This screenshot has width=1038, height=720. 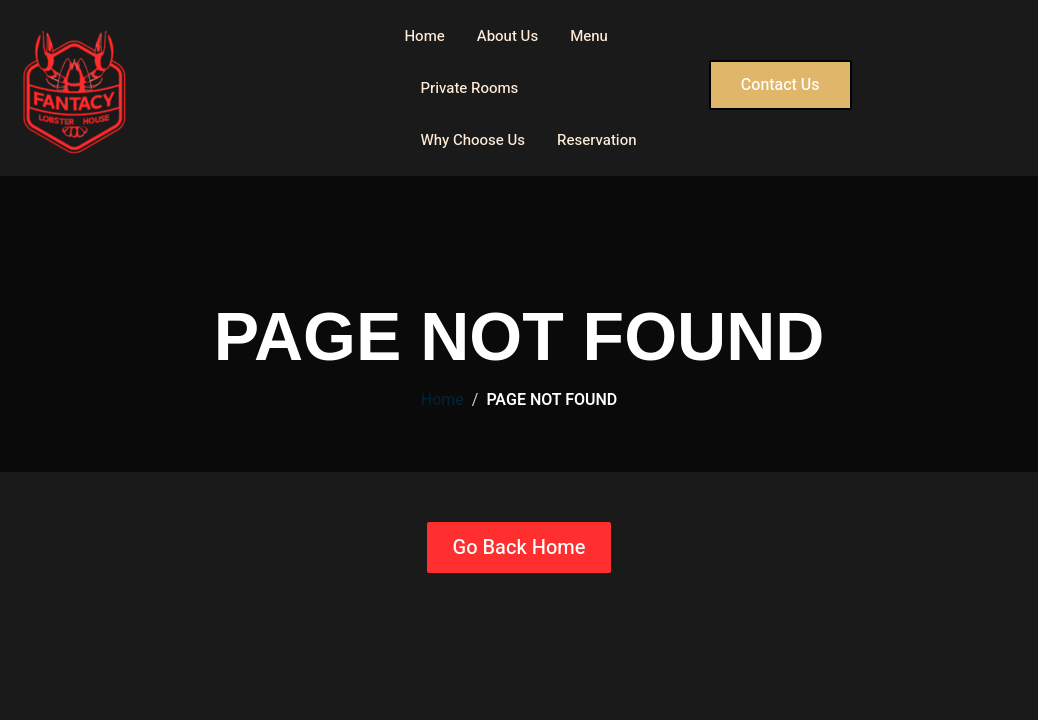 I want to click on About Us, so click(x=507, y=36).